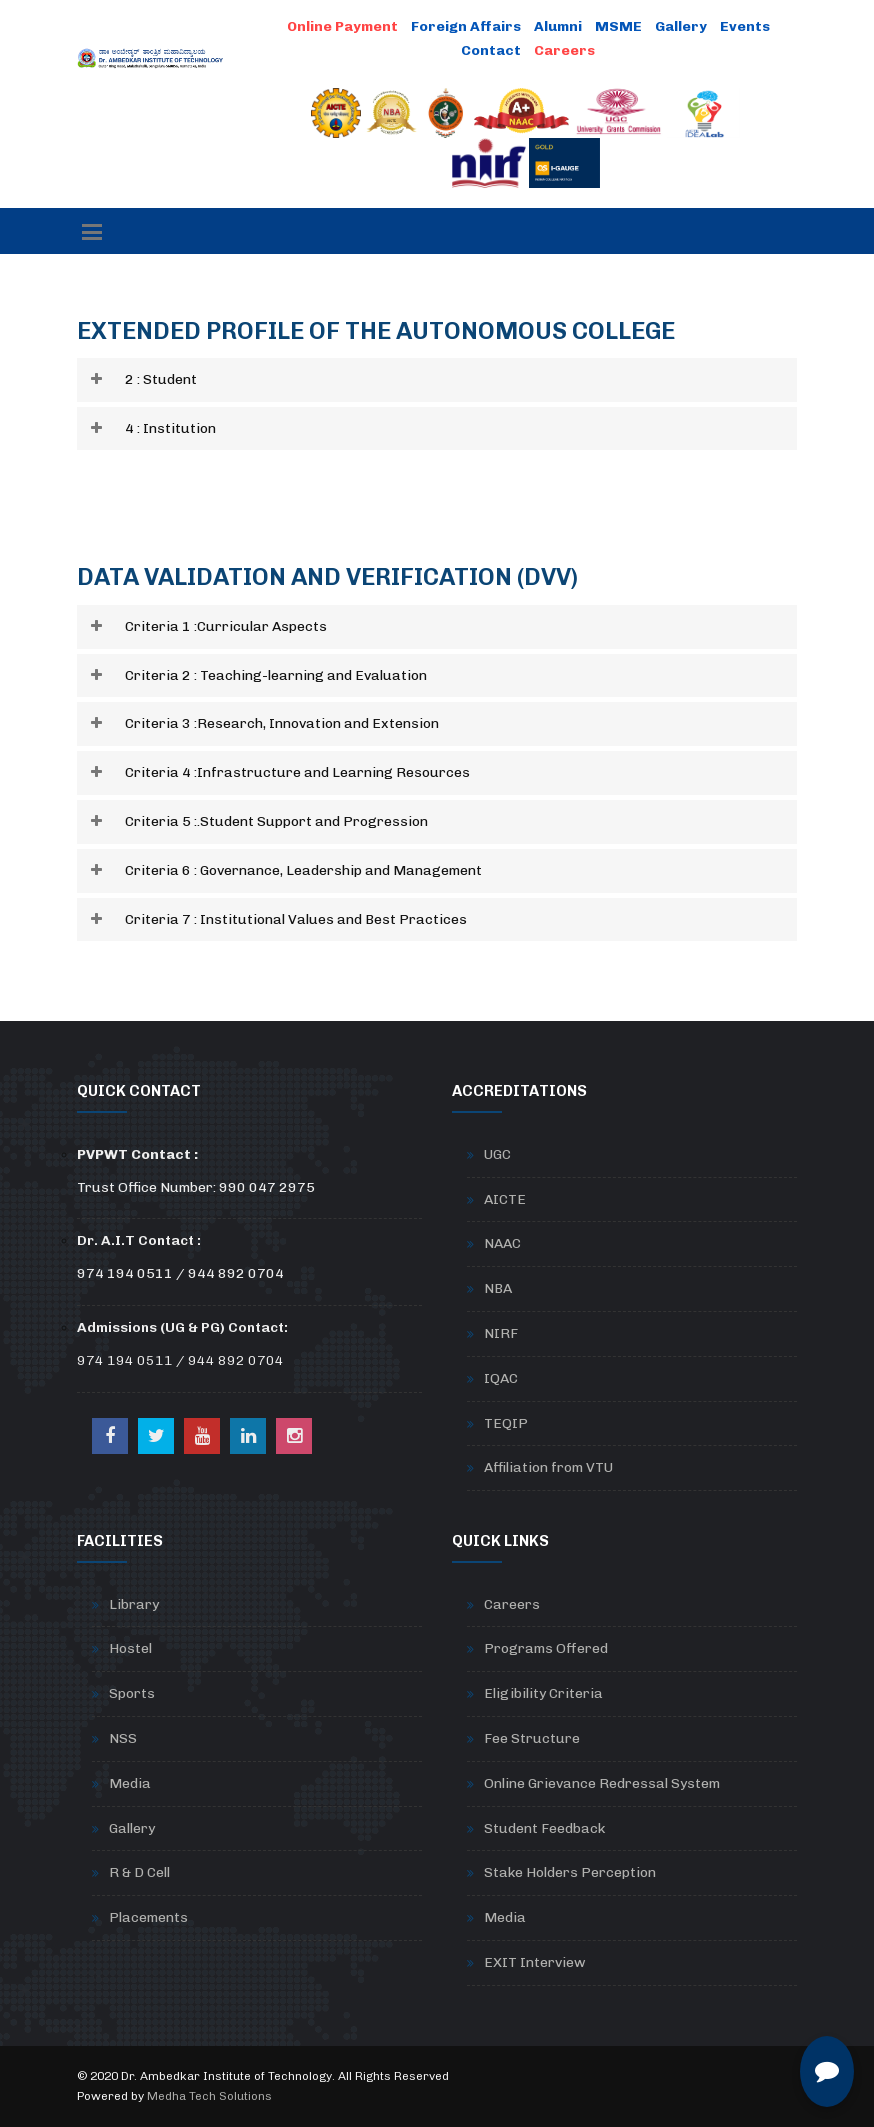 This screenshot has width=874, height=2127. Describe the element at coordinates (501, 1378) in the screenshot. I see `IQAC` at that location.